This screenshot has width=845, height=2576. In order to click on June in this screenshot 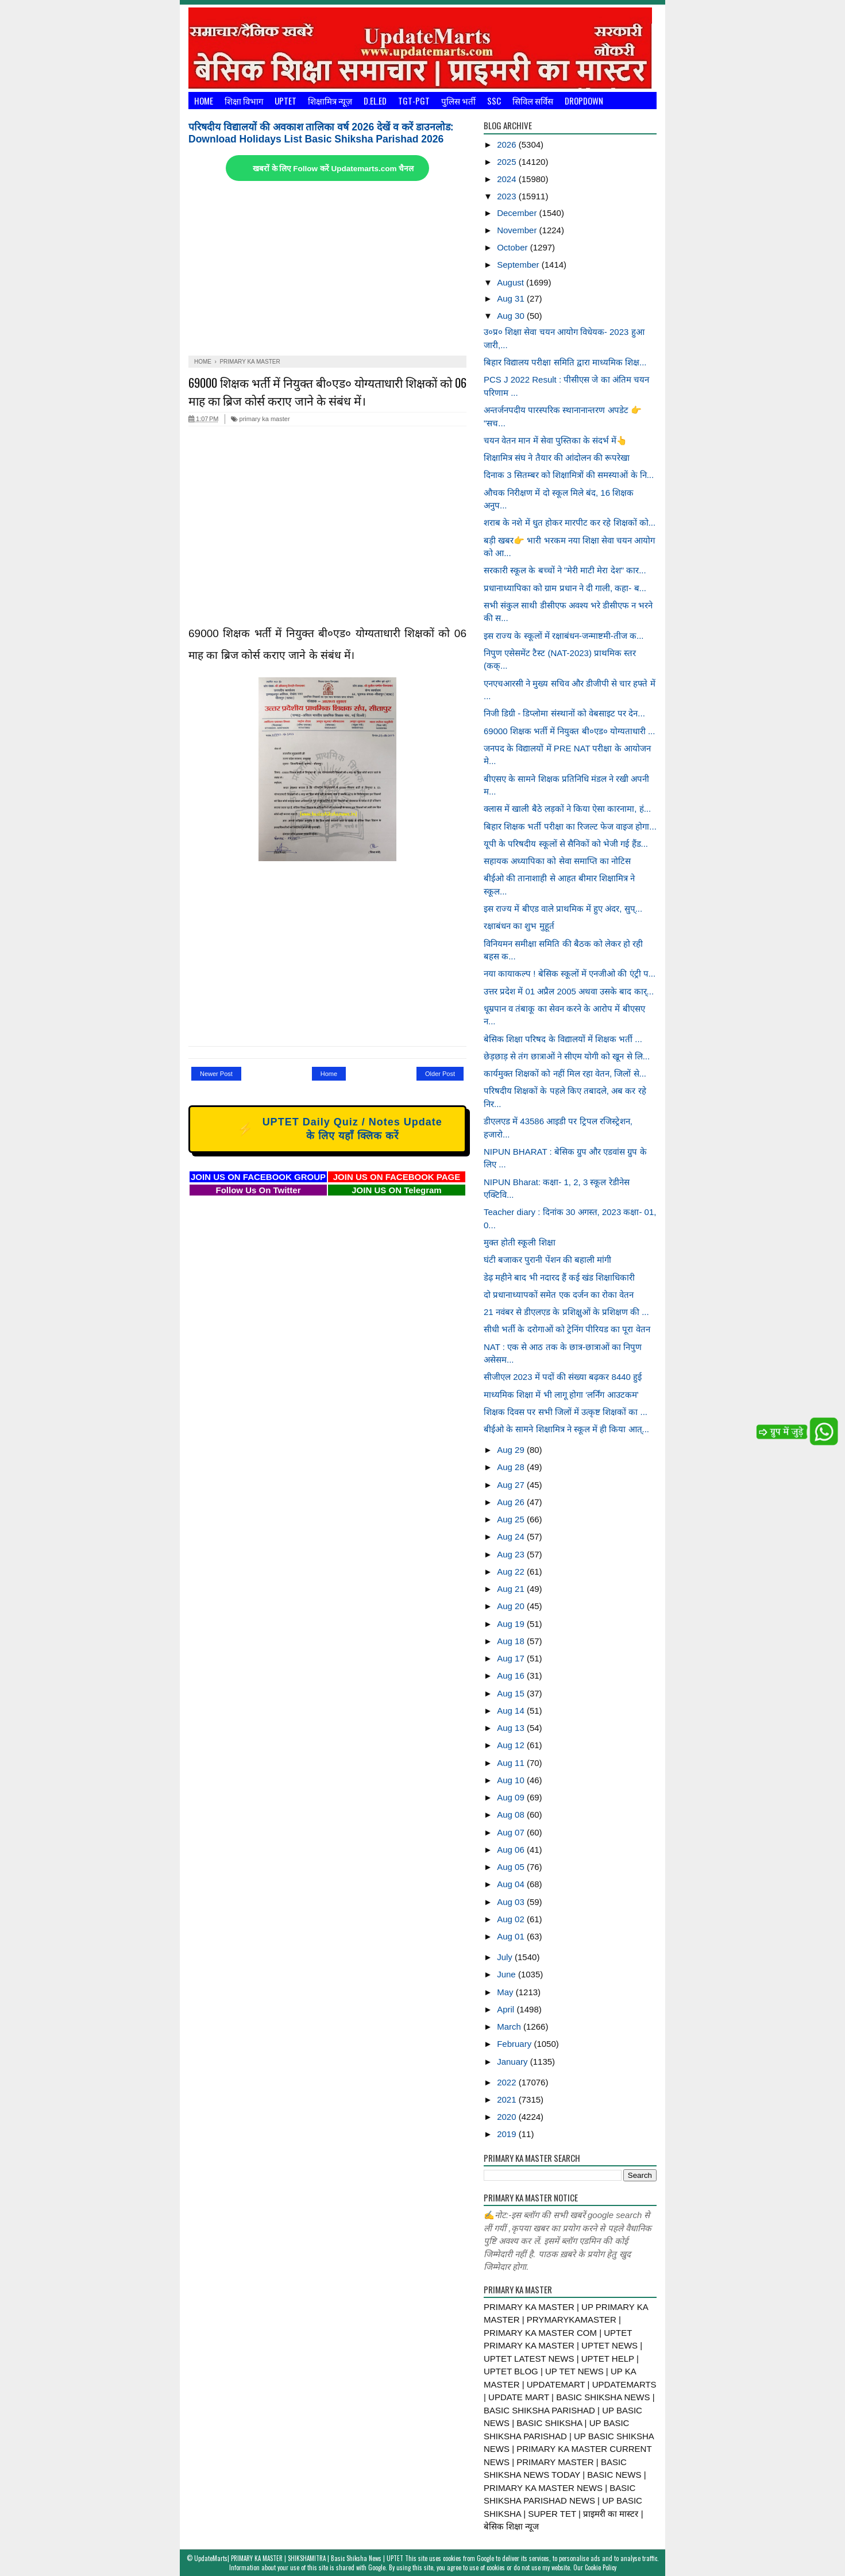, I will do `click(507, 1974)`.